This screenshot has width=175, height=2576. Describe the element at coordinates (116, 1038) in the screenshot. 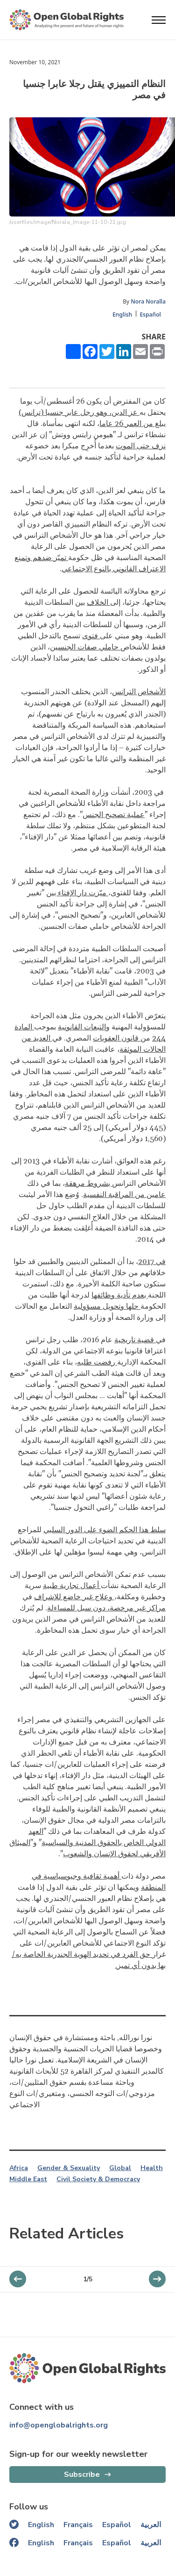

I see `قانون العقوبات` at that location.